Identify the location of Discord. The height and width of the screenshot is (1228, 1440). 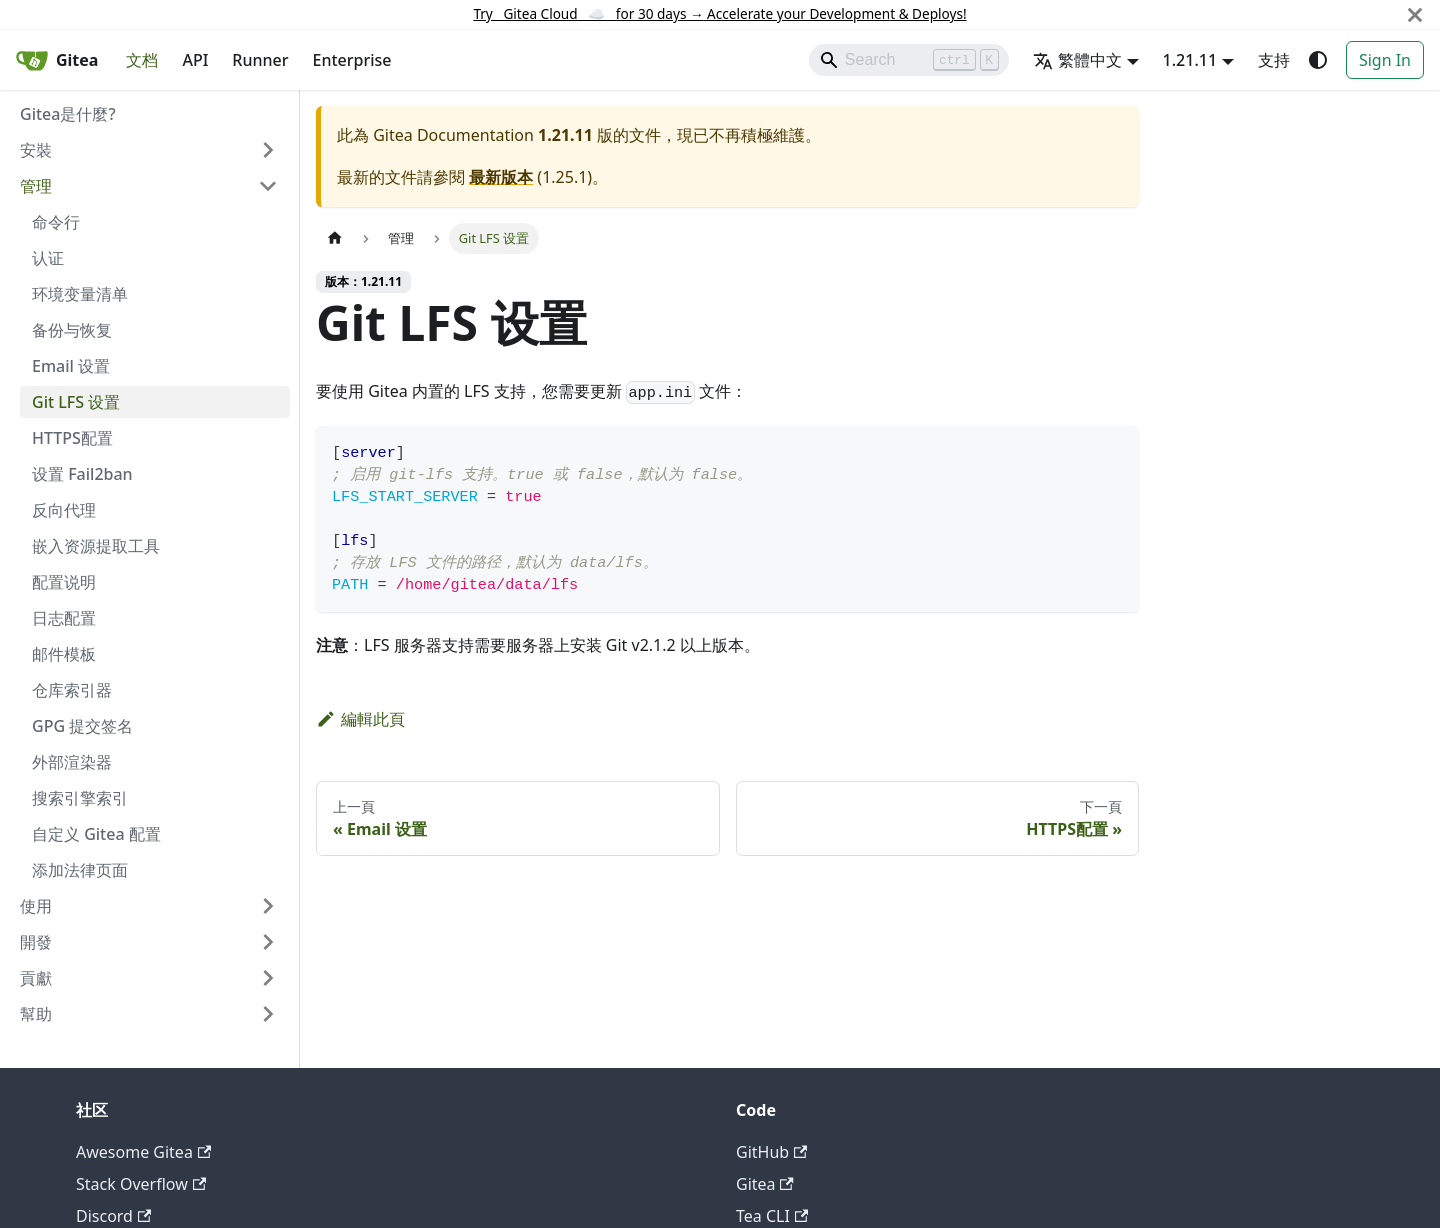
(113, 1216).